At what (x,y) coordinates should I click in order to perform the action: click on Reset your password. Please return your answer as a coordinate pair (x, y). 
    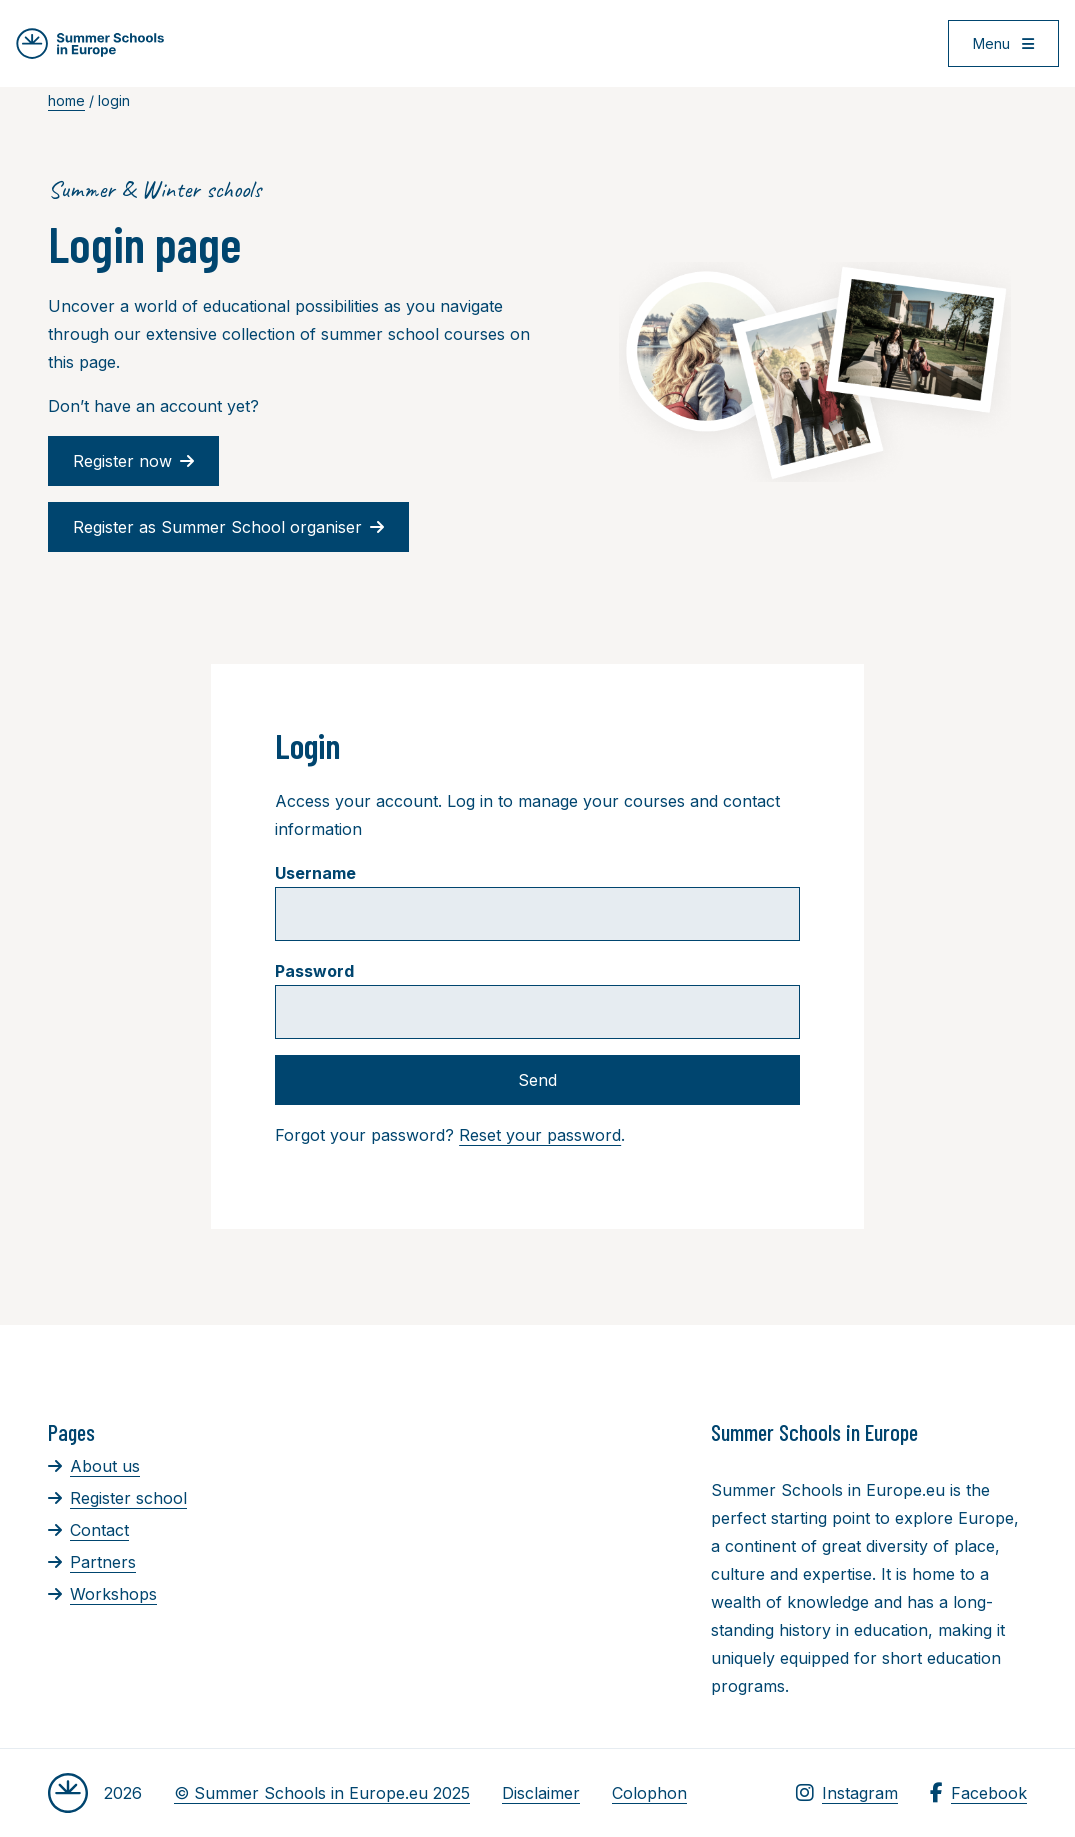
    Looking at the image, I should click on (540, 1135).